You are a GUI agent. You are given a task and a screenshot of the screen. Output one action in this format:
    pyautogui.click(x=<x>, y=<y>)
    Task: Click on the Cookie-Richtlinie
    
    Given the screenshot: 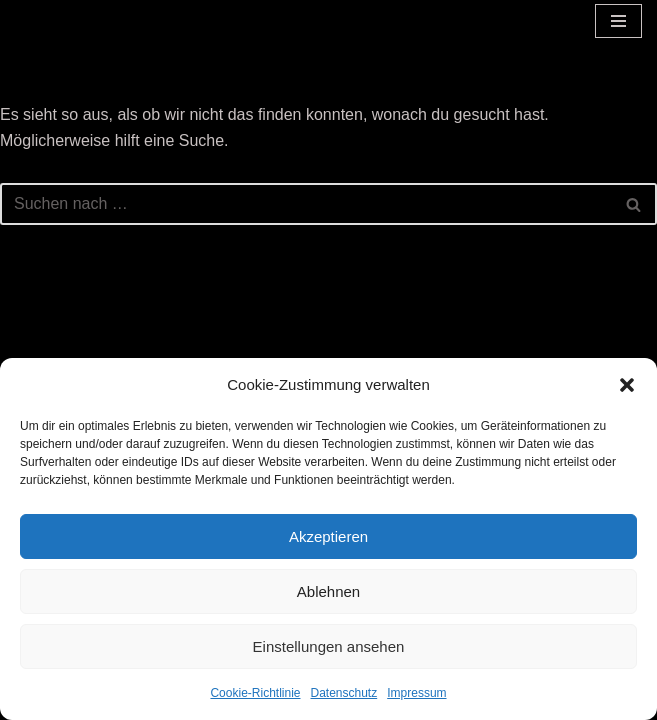 What is the action you would take?
    pyautogui.click(x=255, y=693)
    